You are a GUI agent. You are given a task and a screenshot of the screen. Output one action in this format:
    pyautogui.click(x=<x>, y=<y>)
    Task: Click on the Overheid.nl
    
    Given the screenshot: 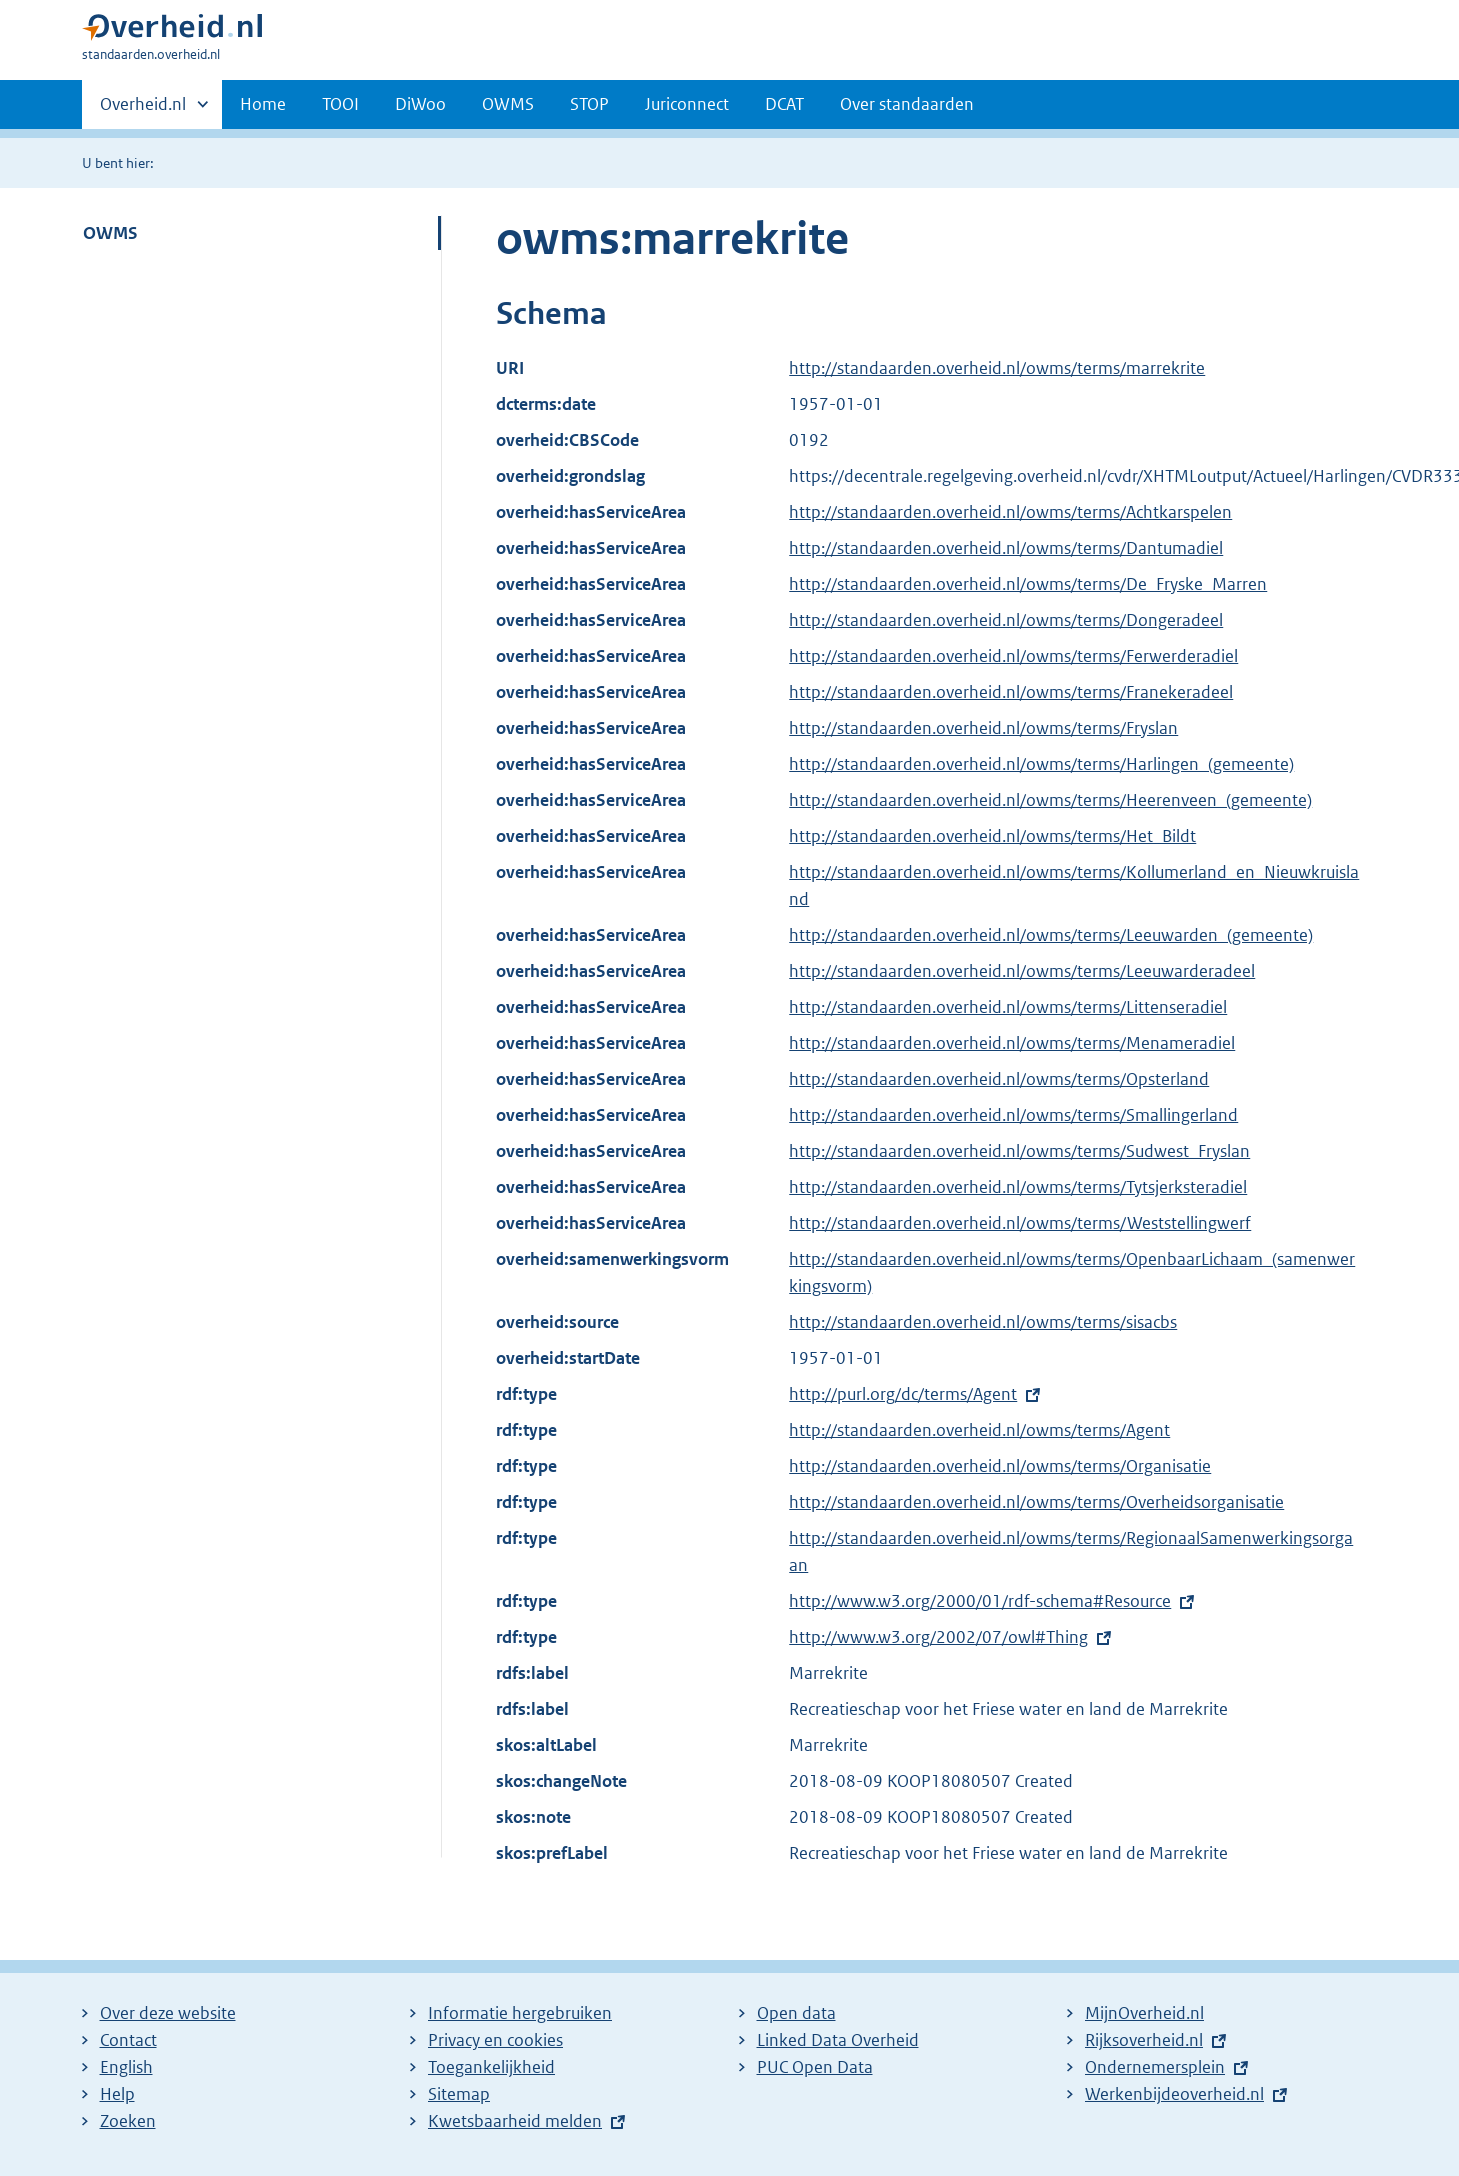 What is the action you would take?
    pyautogui.click(x=143, y=110)
    